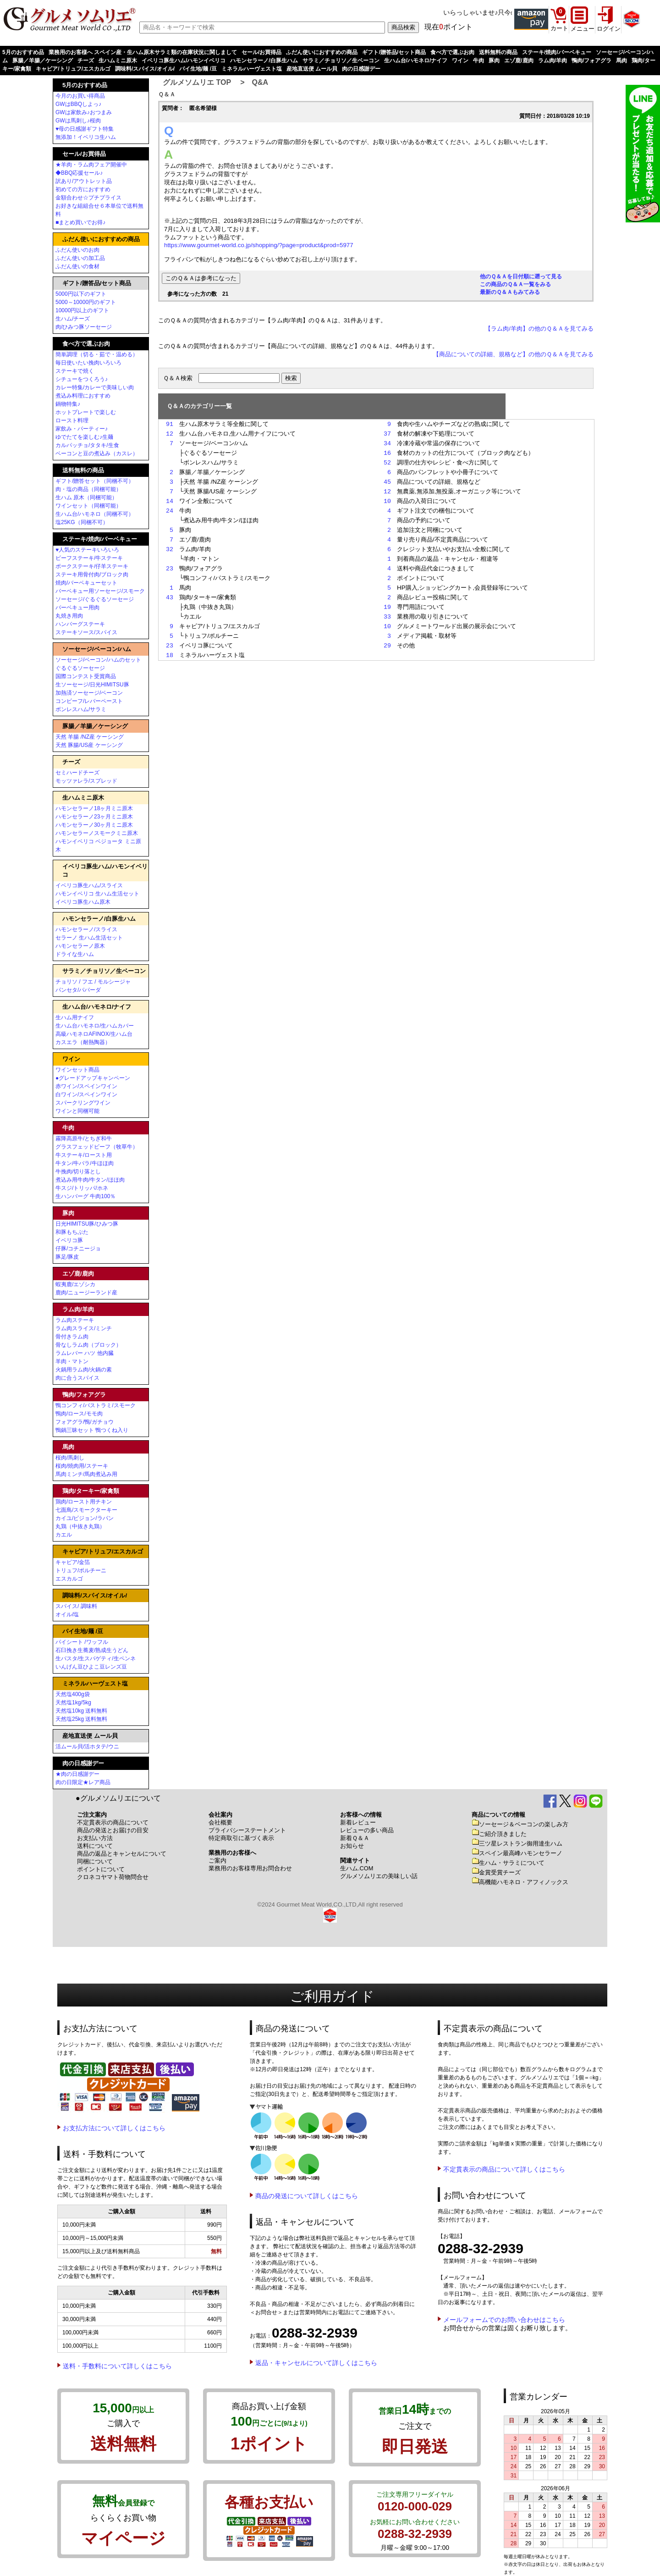 The height and width of the screenshot is (2576, 660). What do you see at coordinates (77, 772) in the screenshot?
I see `セミハードチーズ` at bounding box center [77, 772].